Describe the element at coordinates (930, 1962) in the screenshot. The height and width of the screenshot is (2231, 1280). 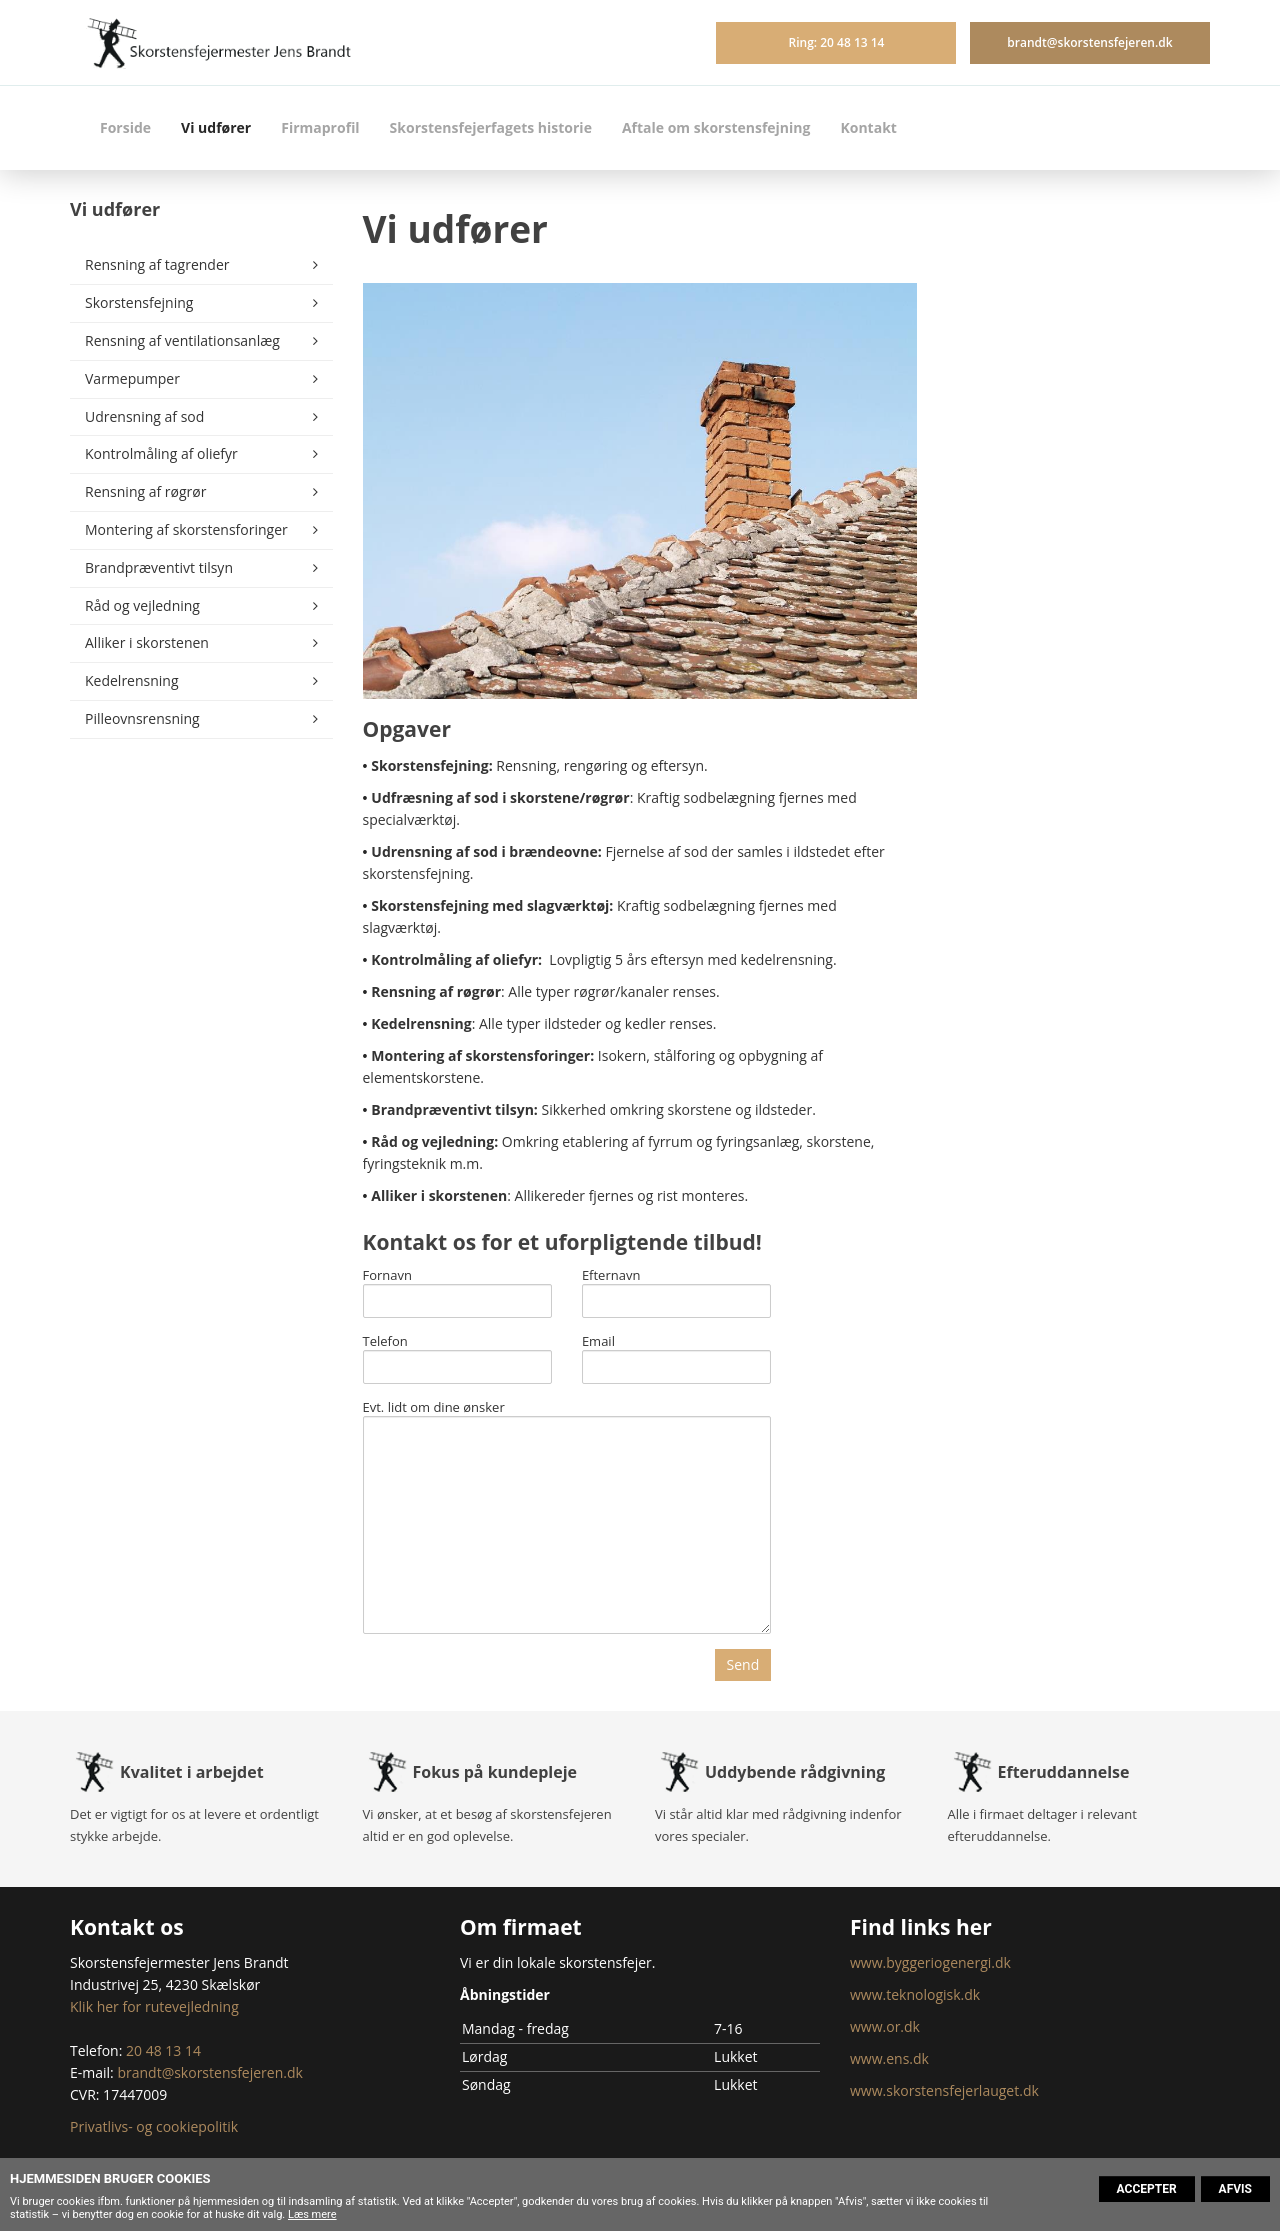
I see `www.byggeriogenergi.dk` at that location.